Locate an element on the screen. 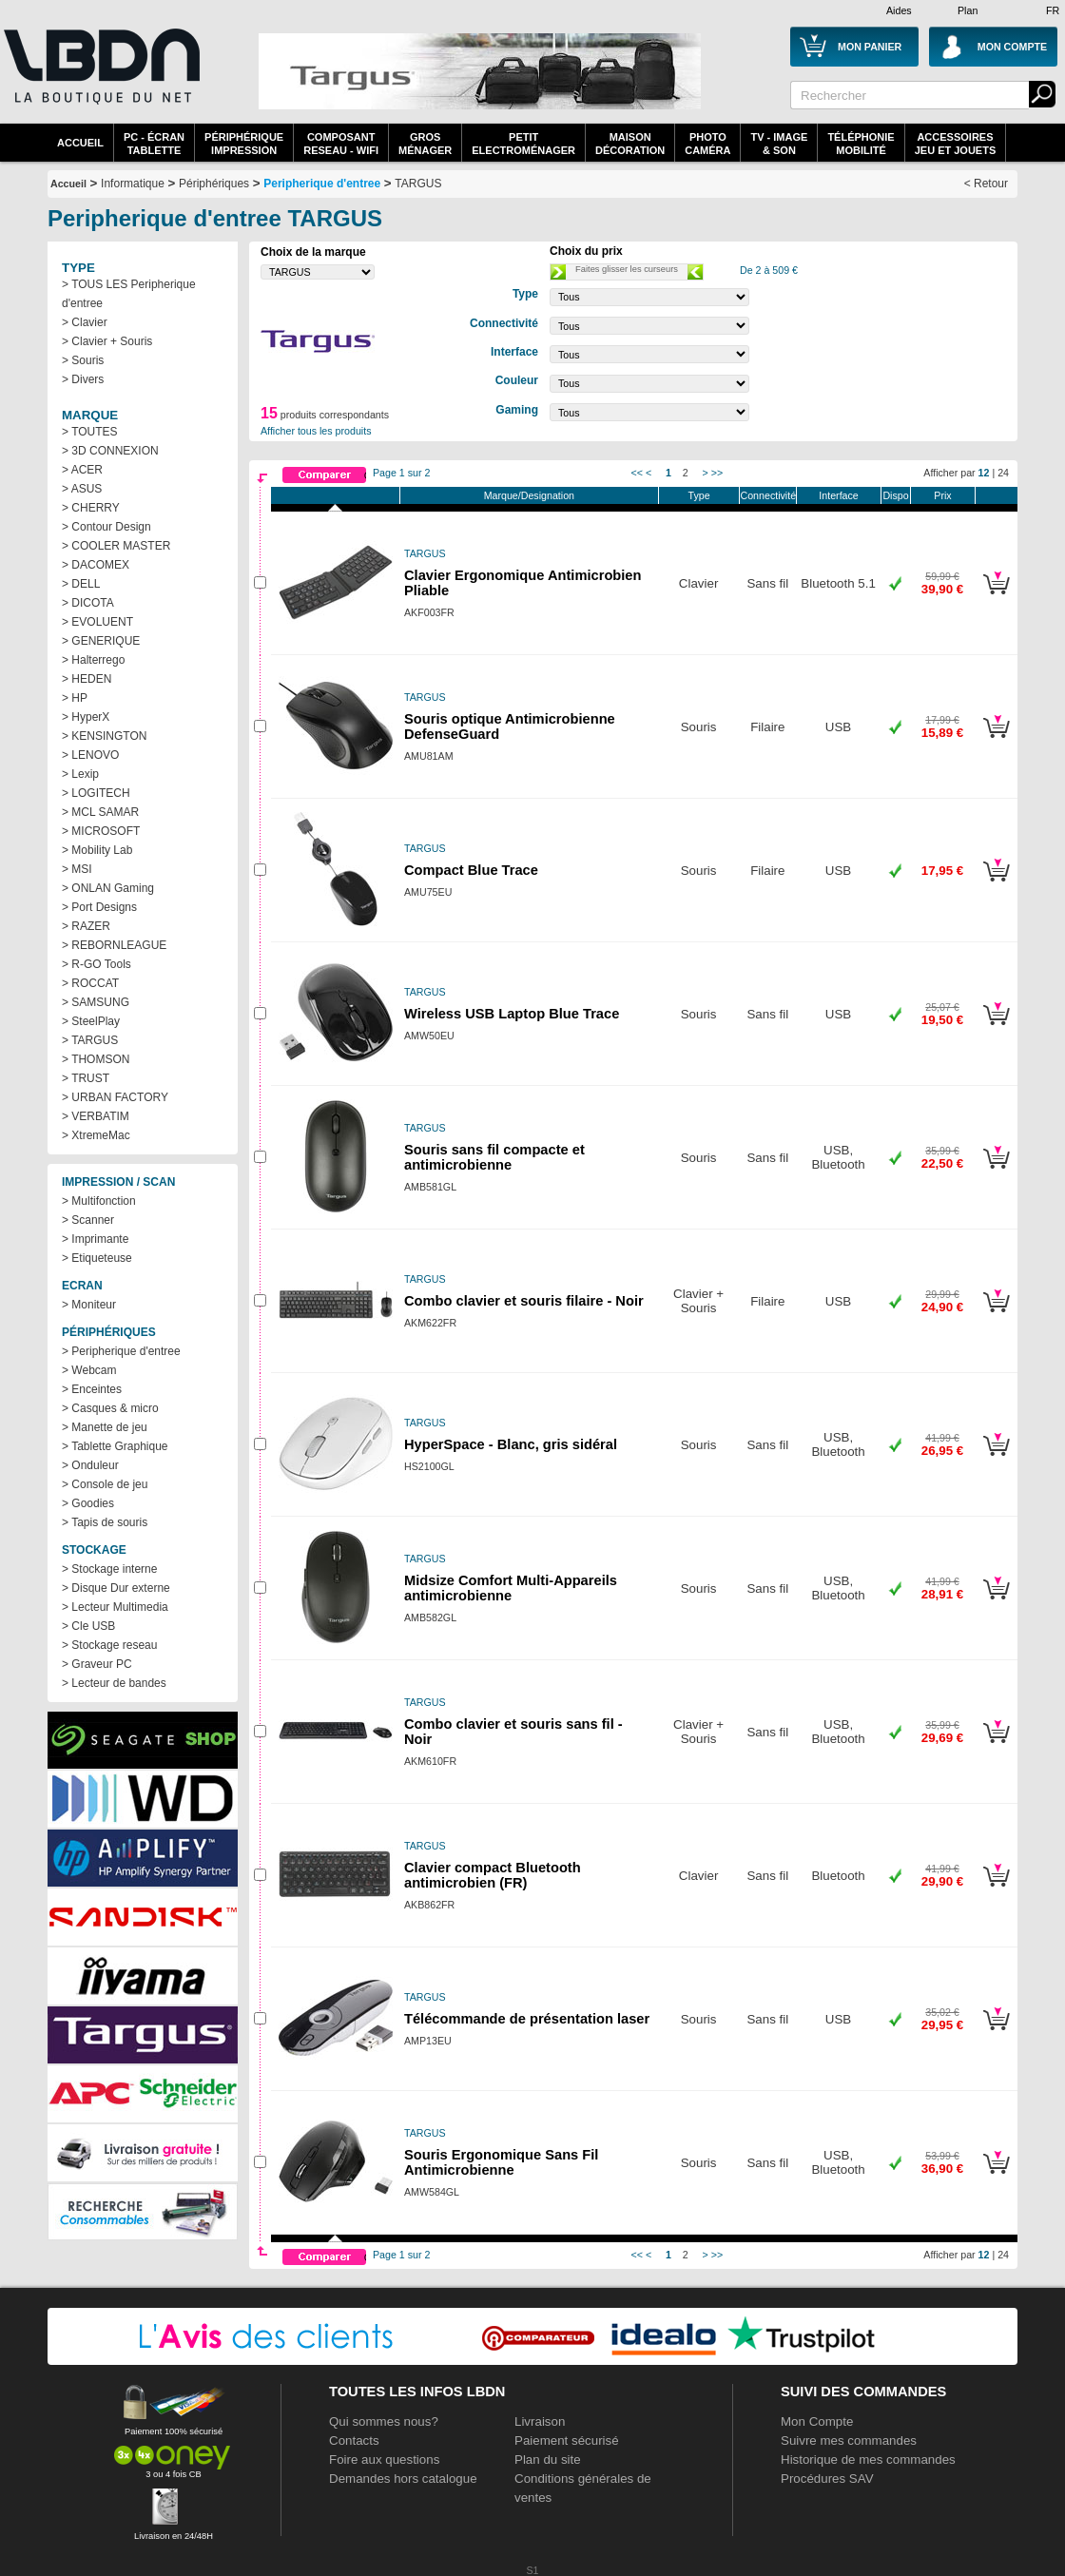 The height and width of the screenshot is (2576, 1065). > TOUTES is located at coordinates (90, 431).